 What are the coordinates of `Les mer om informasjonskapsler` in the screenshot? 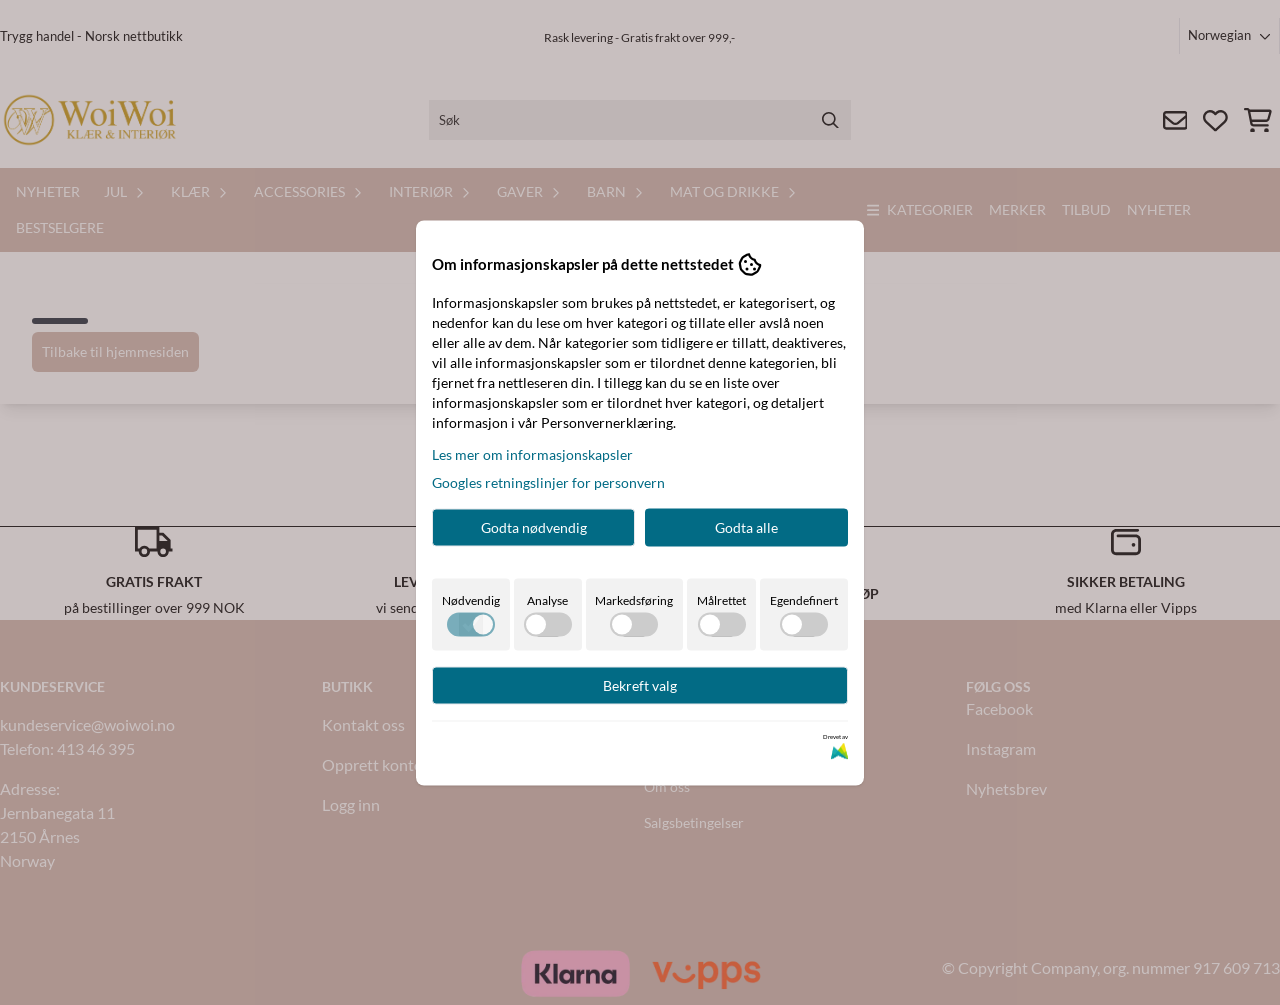 It's located at (532, 453).